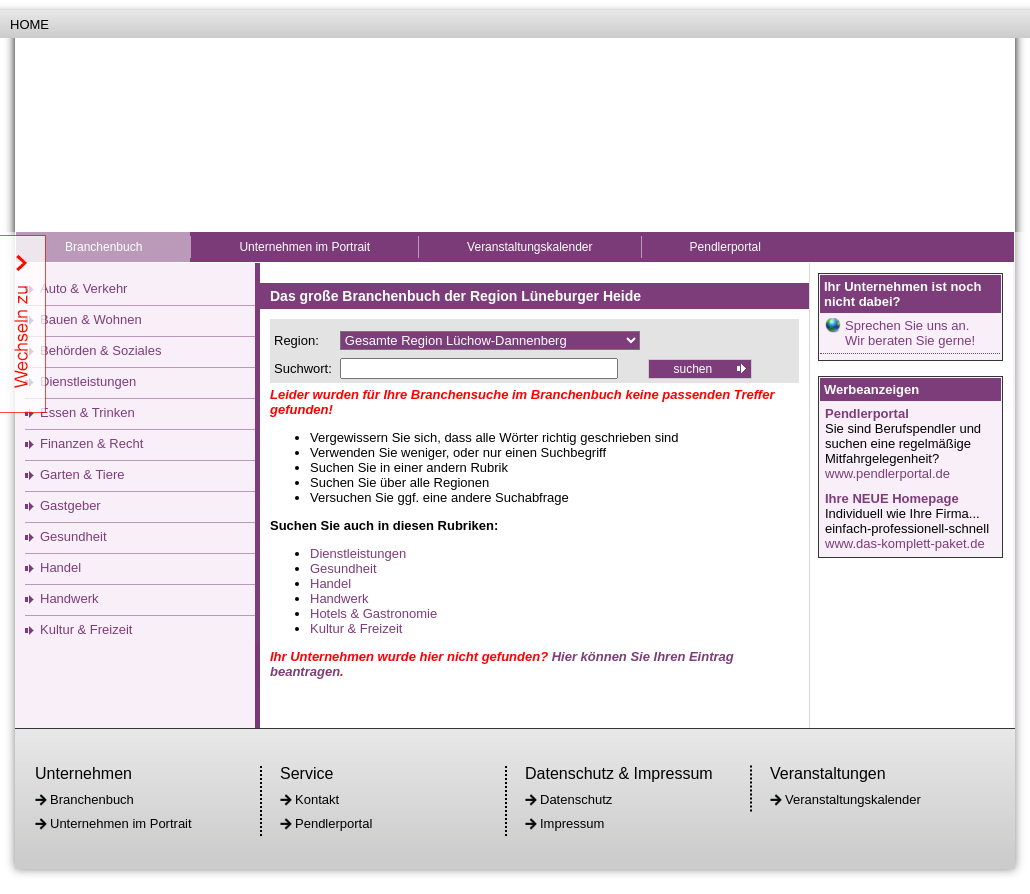 This screenshot has height=894, width=1030. What do you see at coordinates (87, 412) in the screenshot?
I see `Essen & Trinken` at bounding box center [87, 412].